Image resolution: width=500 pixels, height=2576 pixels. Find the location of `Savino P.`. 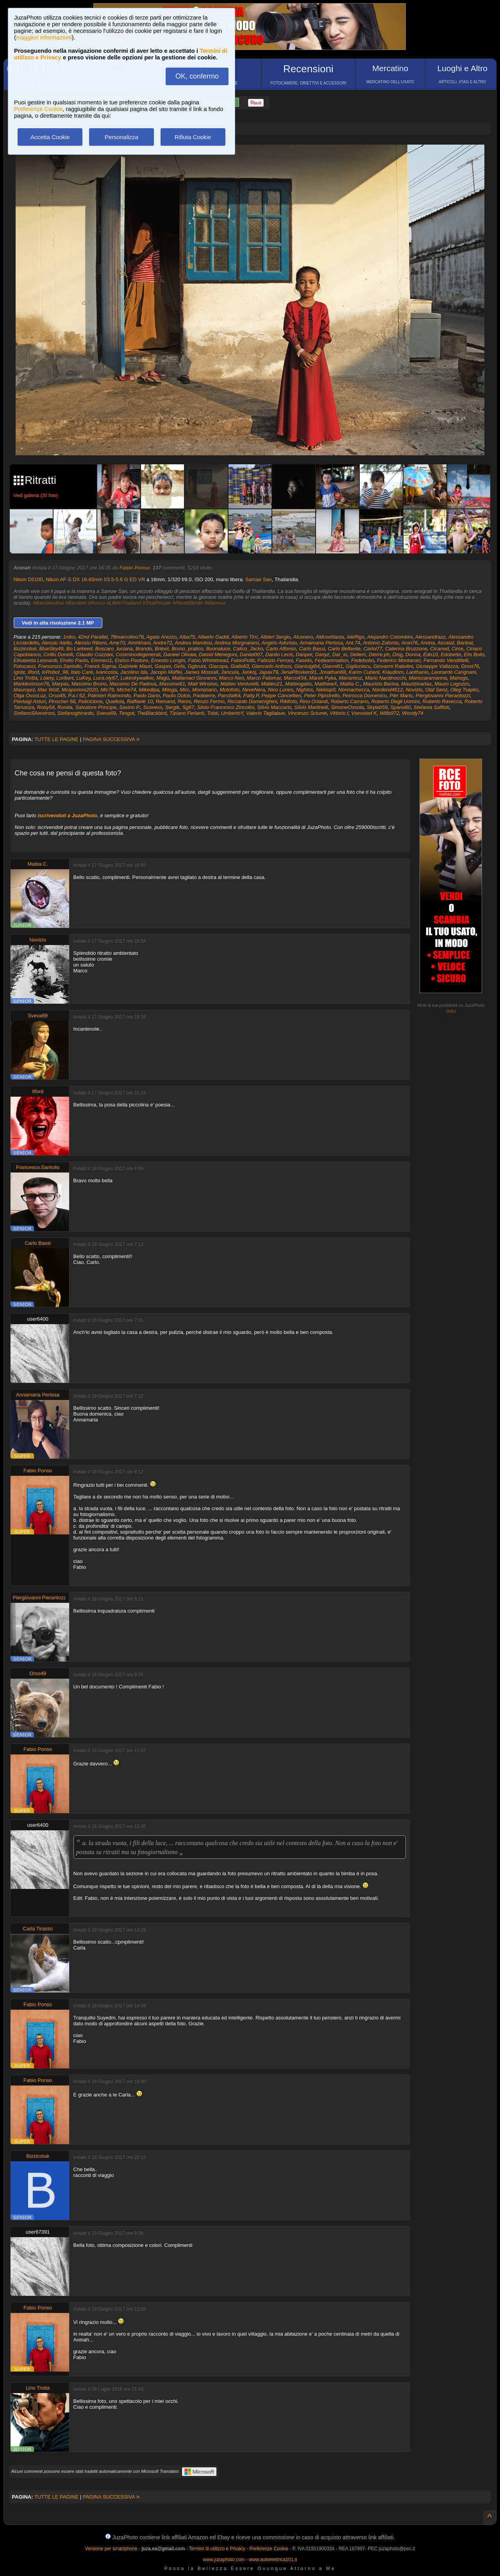

Savino P. is located at coordinates (129, 707).